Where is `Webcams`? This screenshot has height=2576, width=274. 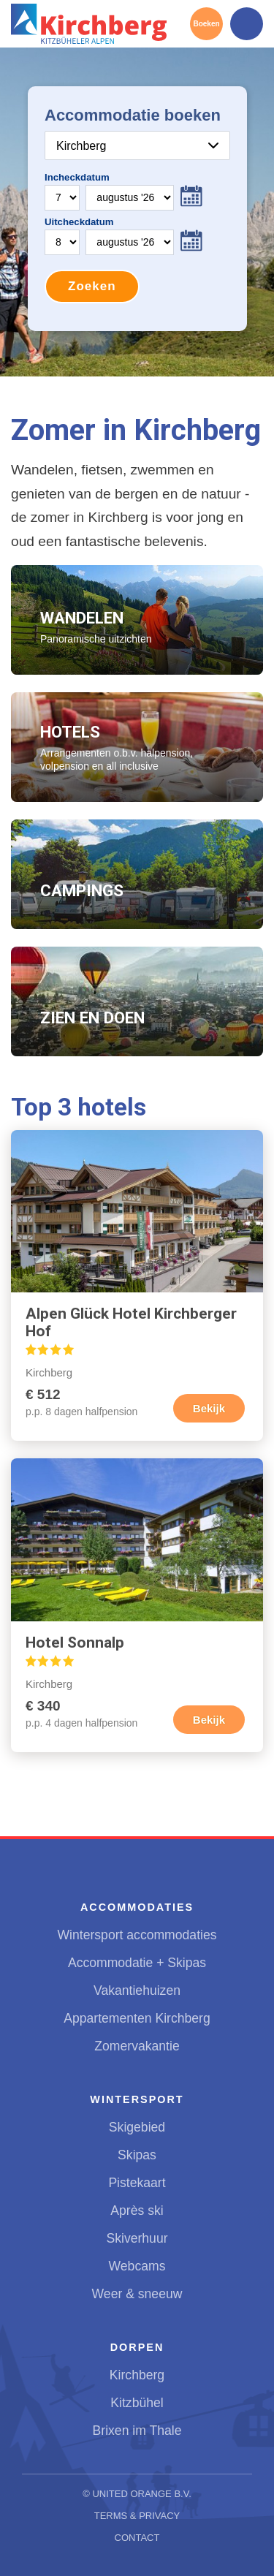
Webcams is located at coordinates (137, 2266).